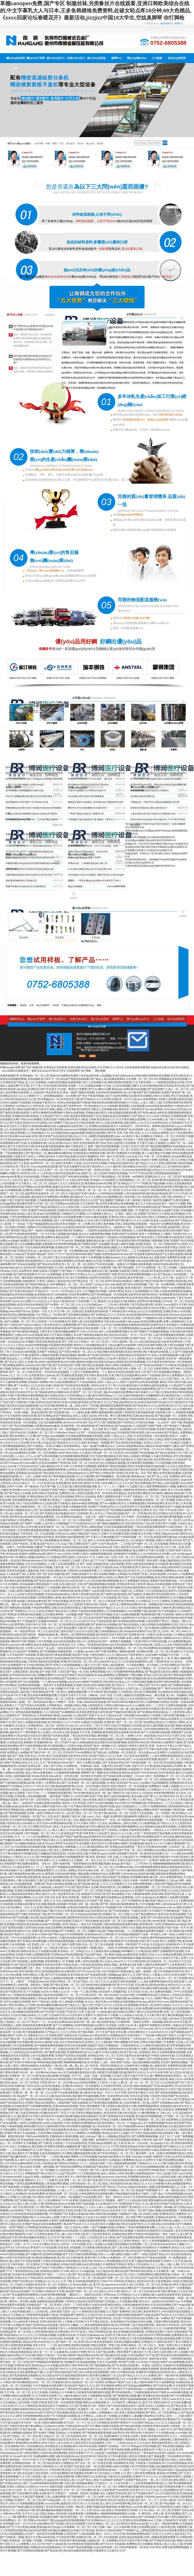 The height and width of the screenshot is (2576, 194). I want to click on 晚上睡不着偷偷看b站短视, so click(19, 1873).